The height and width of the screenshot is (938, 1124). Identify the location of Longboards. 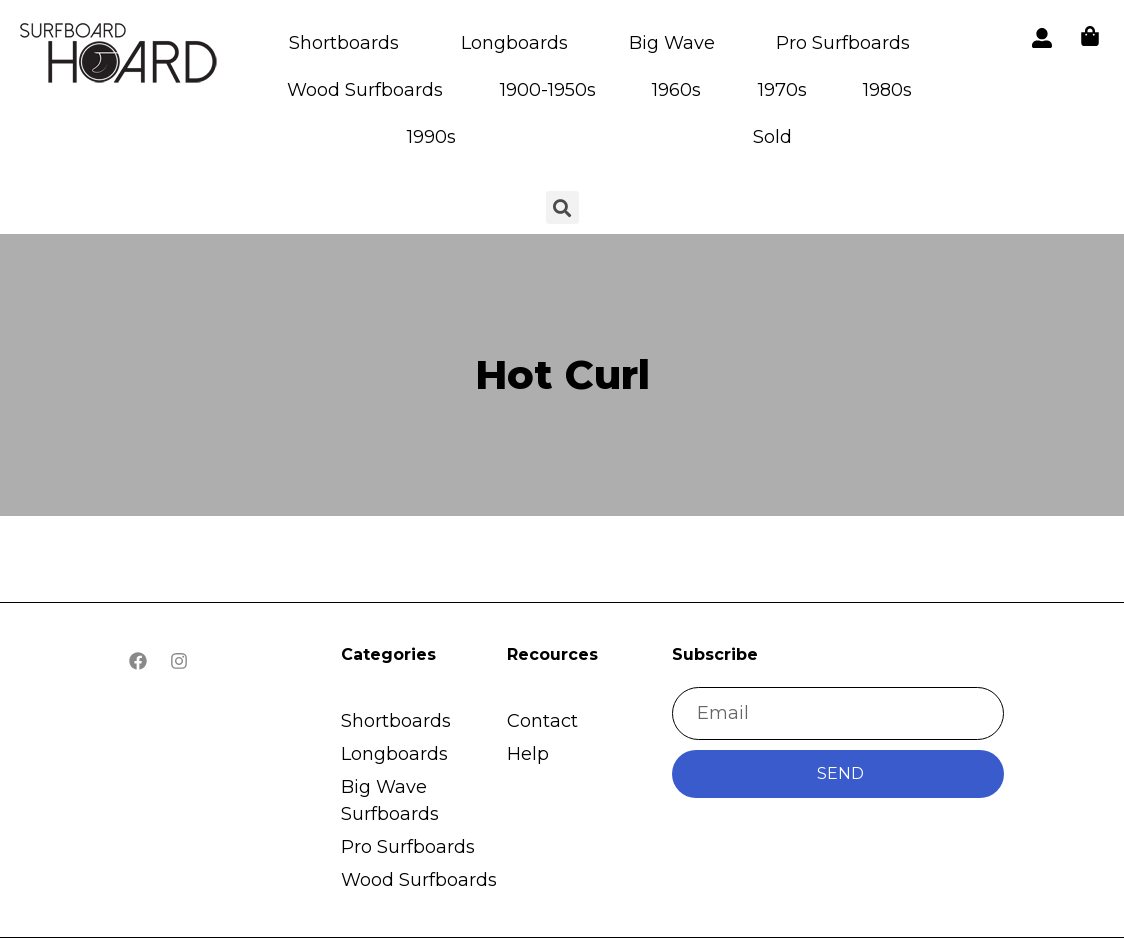
(514, 43).